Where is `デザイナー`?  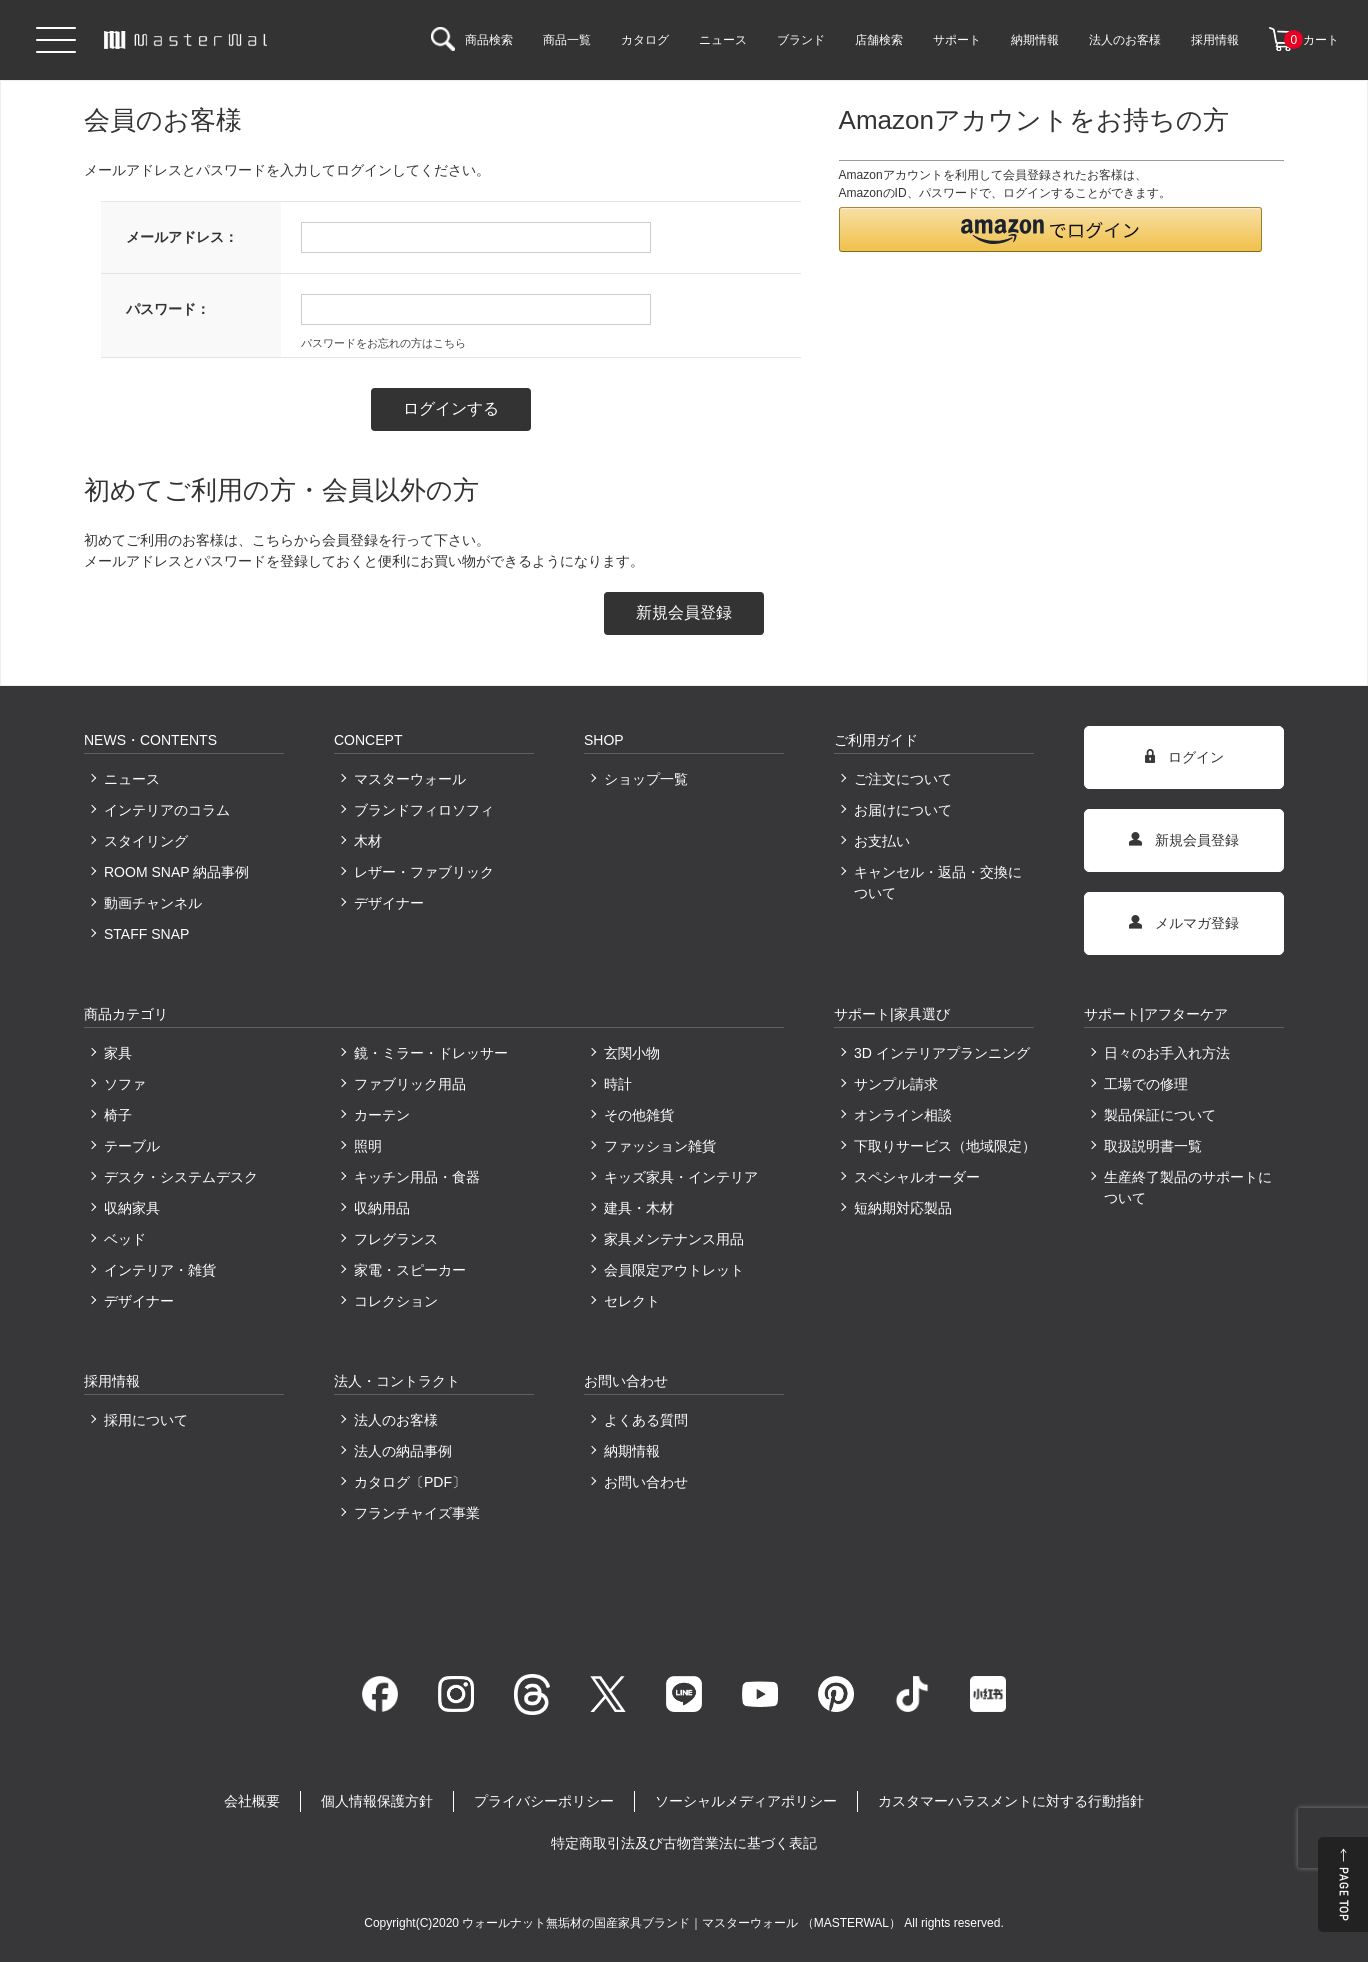
デザイナー is located at coordinates (389, 903).